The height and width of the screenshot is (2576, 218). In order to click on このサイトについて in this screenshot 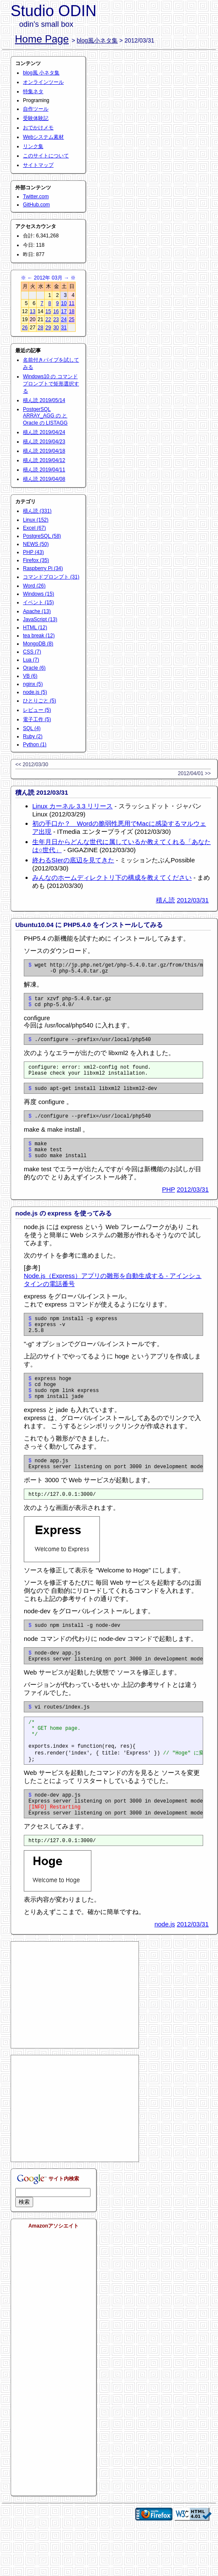, I will do `click(46, 156)`.